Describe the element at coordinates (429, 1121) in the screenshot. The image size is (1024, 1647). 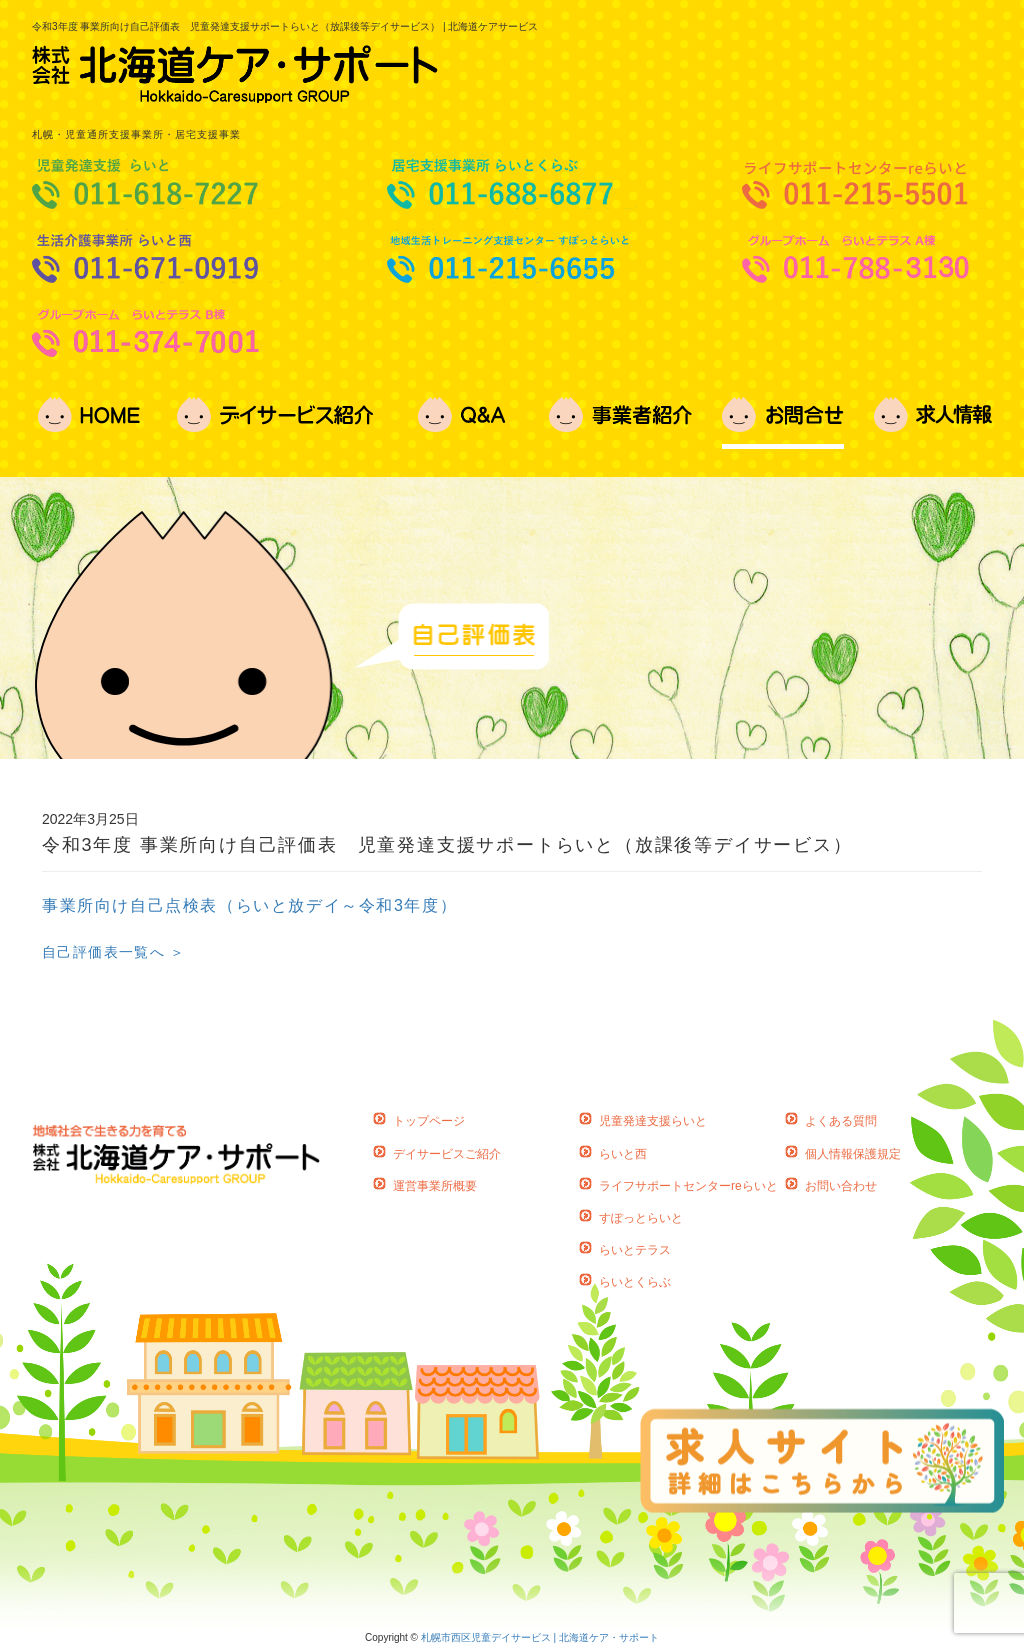
I see `トップページ` at that location.